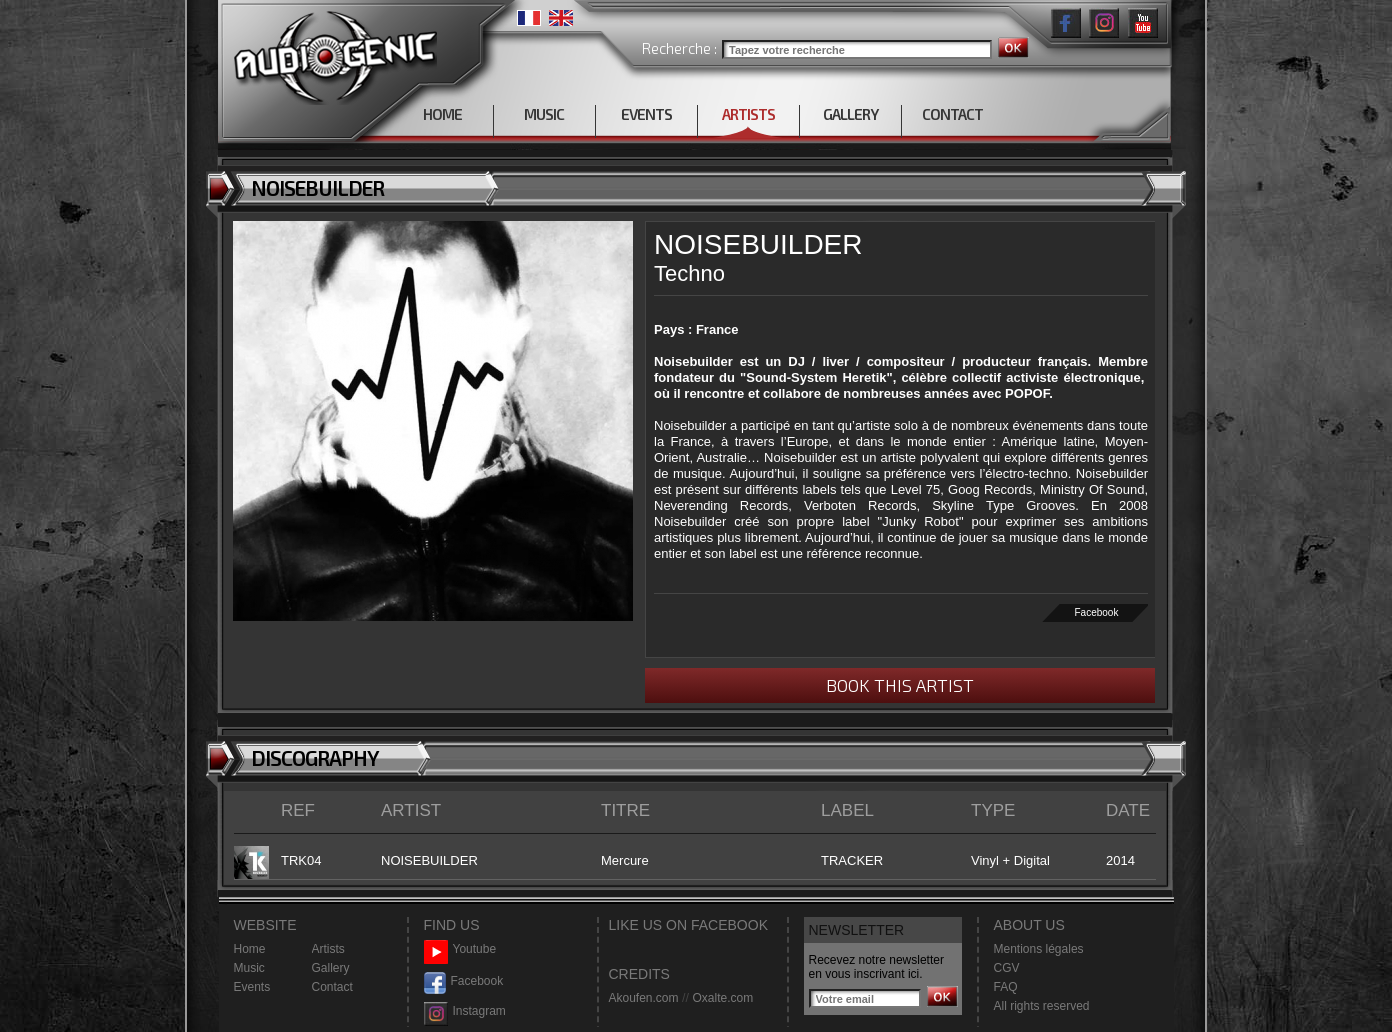 The image size is (1392, 1032). Describe the element at coordinates (332, 987) in the screenshot. I see `Contact` at that location.